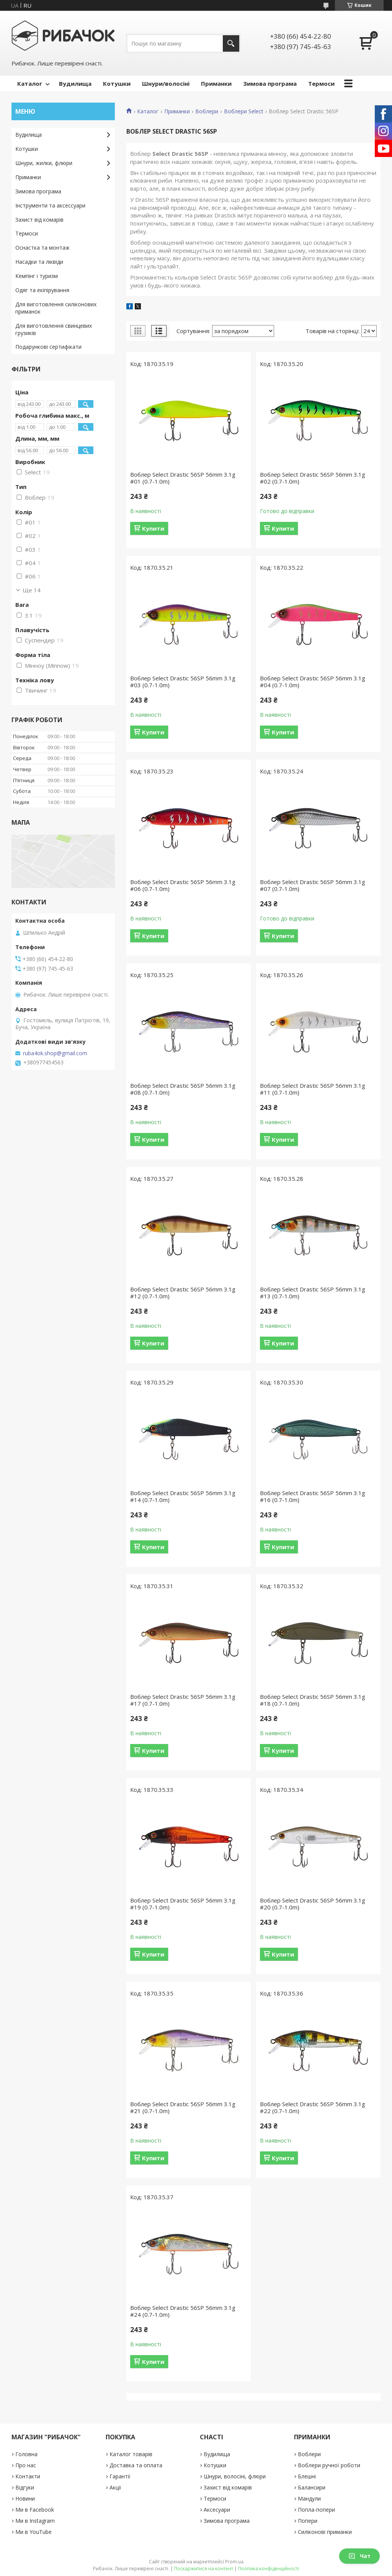 This screenshot has width=392, height=2576. Describe the element at coordinates (325, 2531) in the screenshot. I see `Силіконові приманки` at that location.